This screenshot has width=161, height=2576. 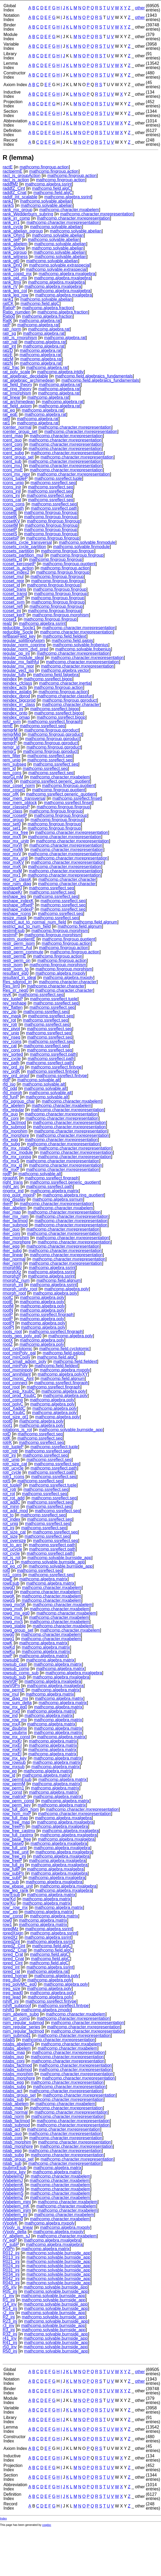 I want to click on row_mx_key, so click(x=15, y=1758).